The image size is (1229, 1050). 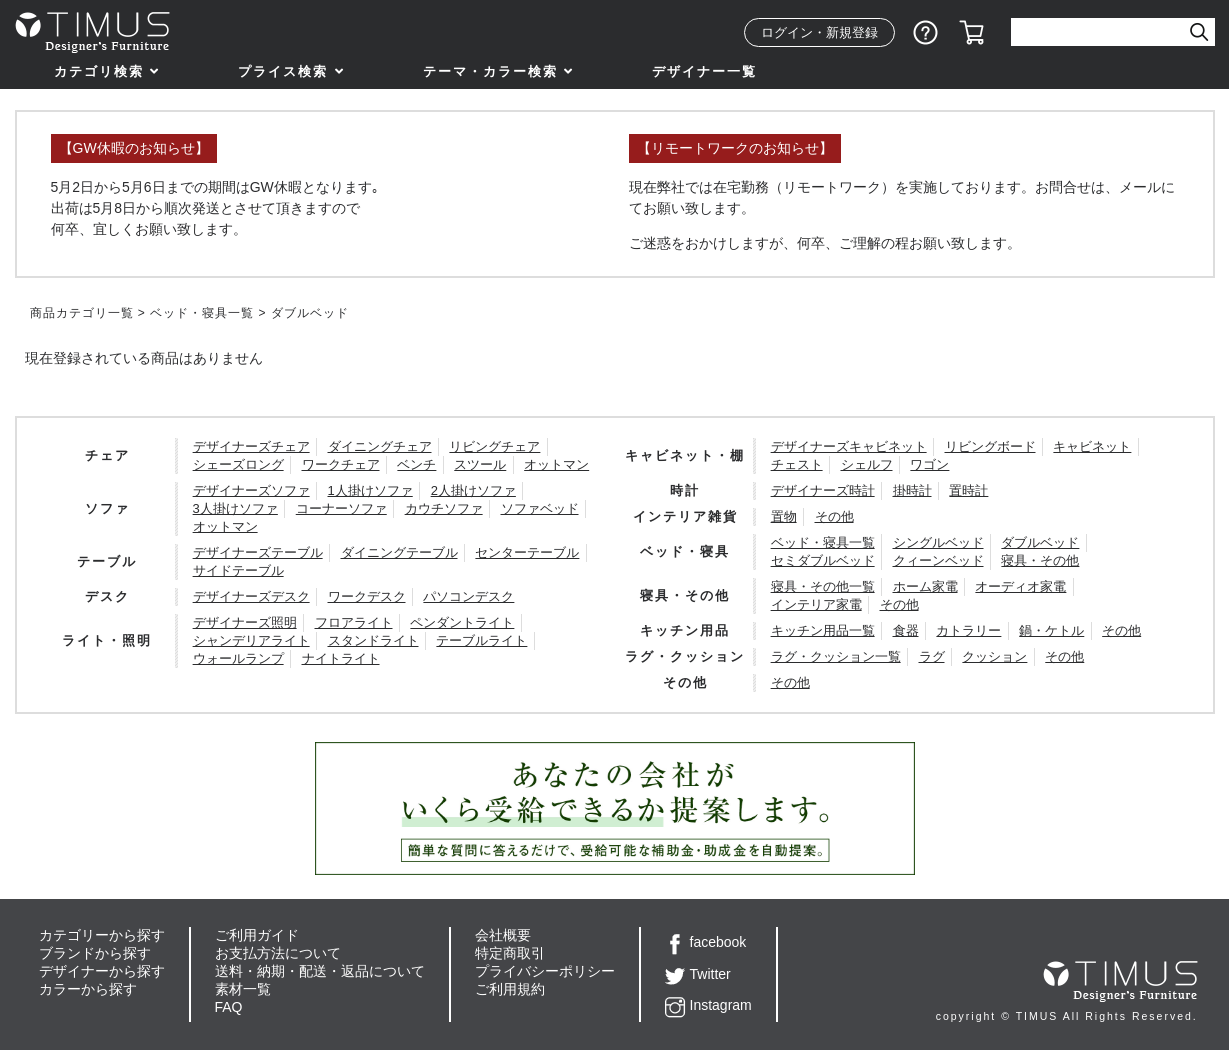 I want to click on サイドテーブル, so click(x=238, y=570).